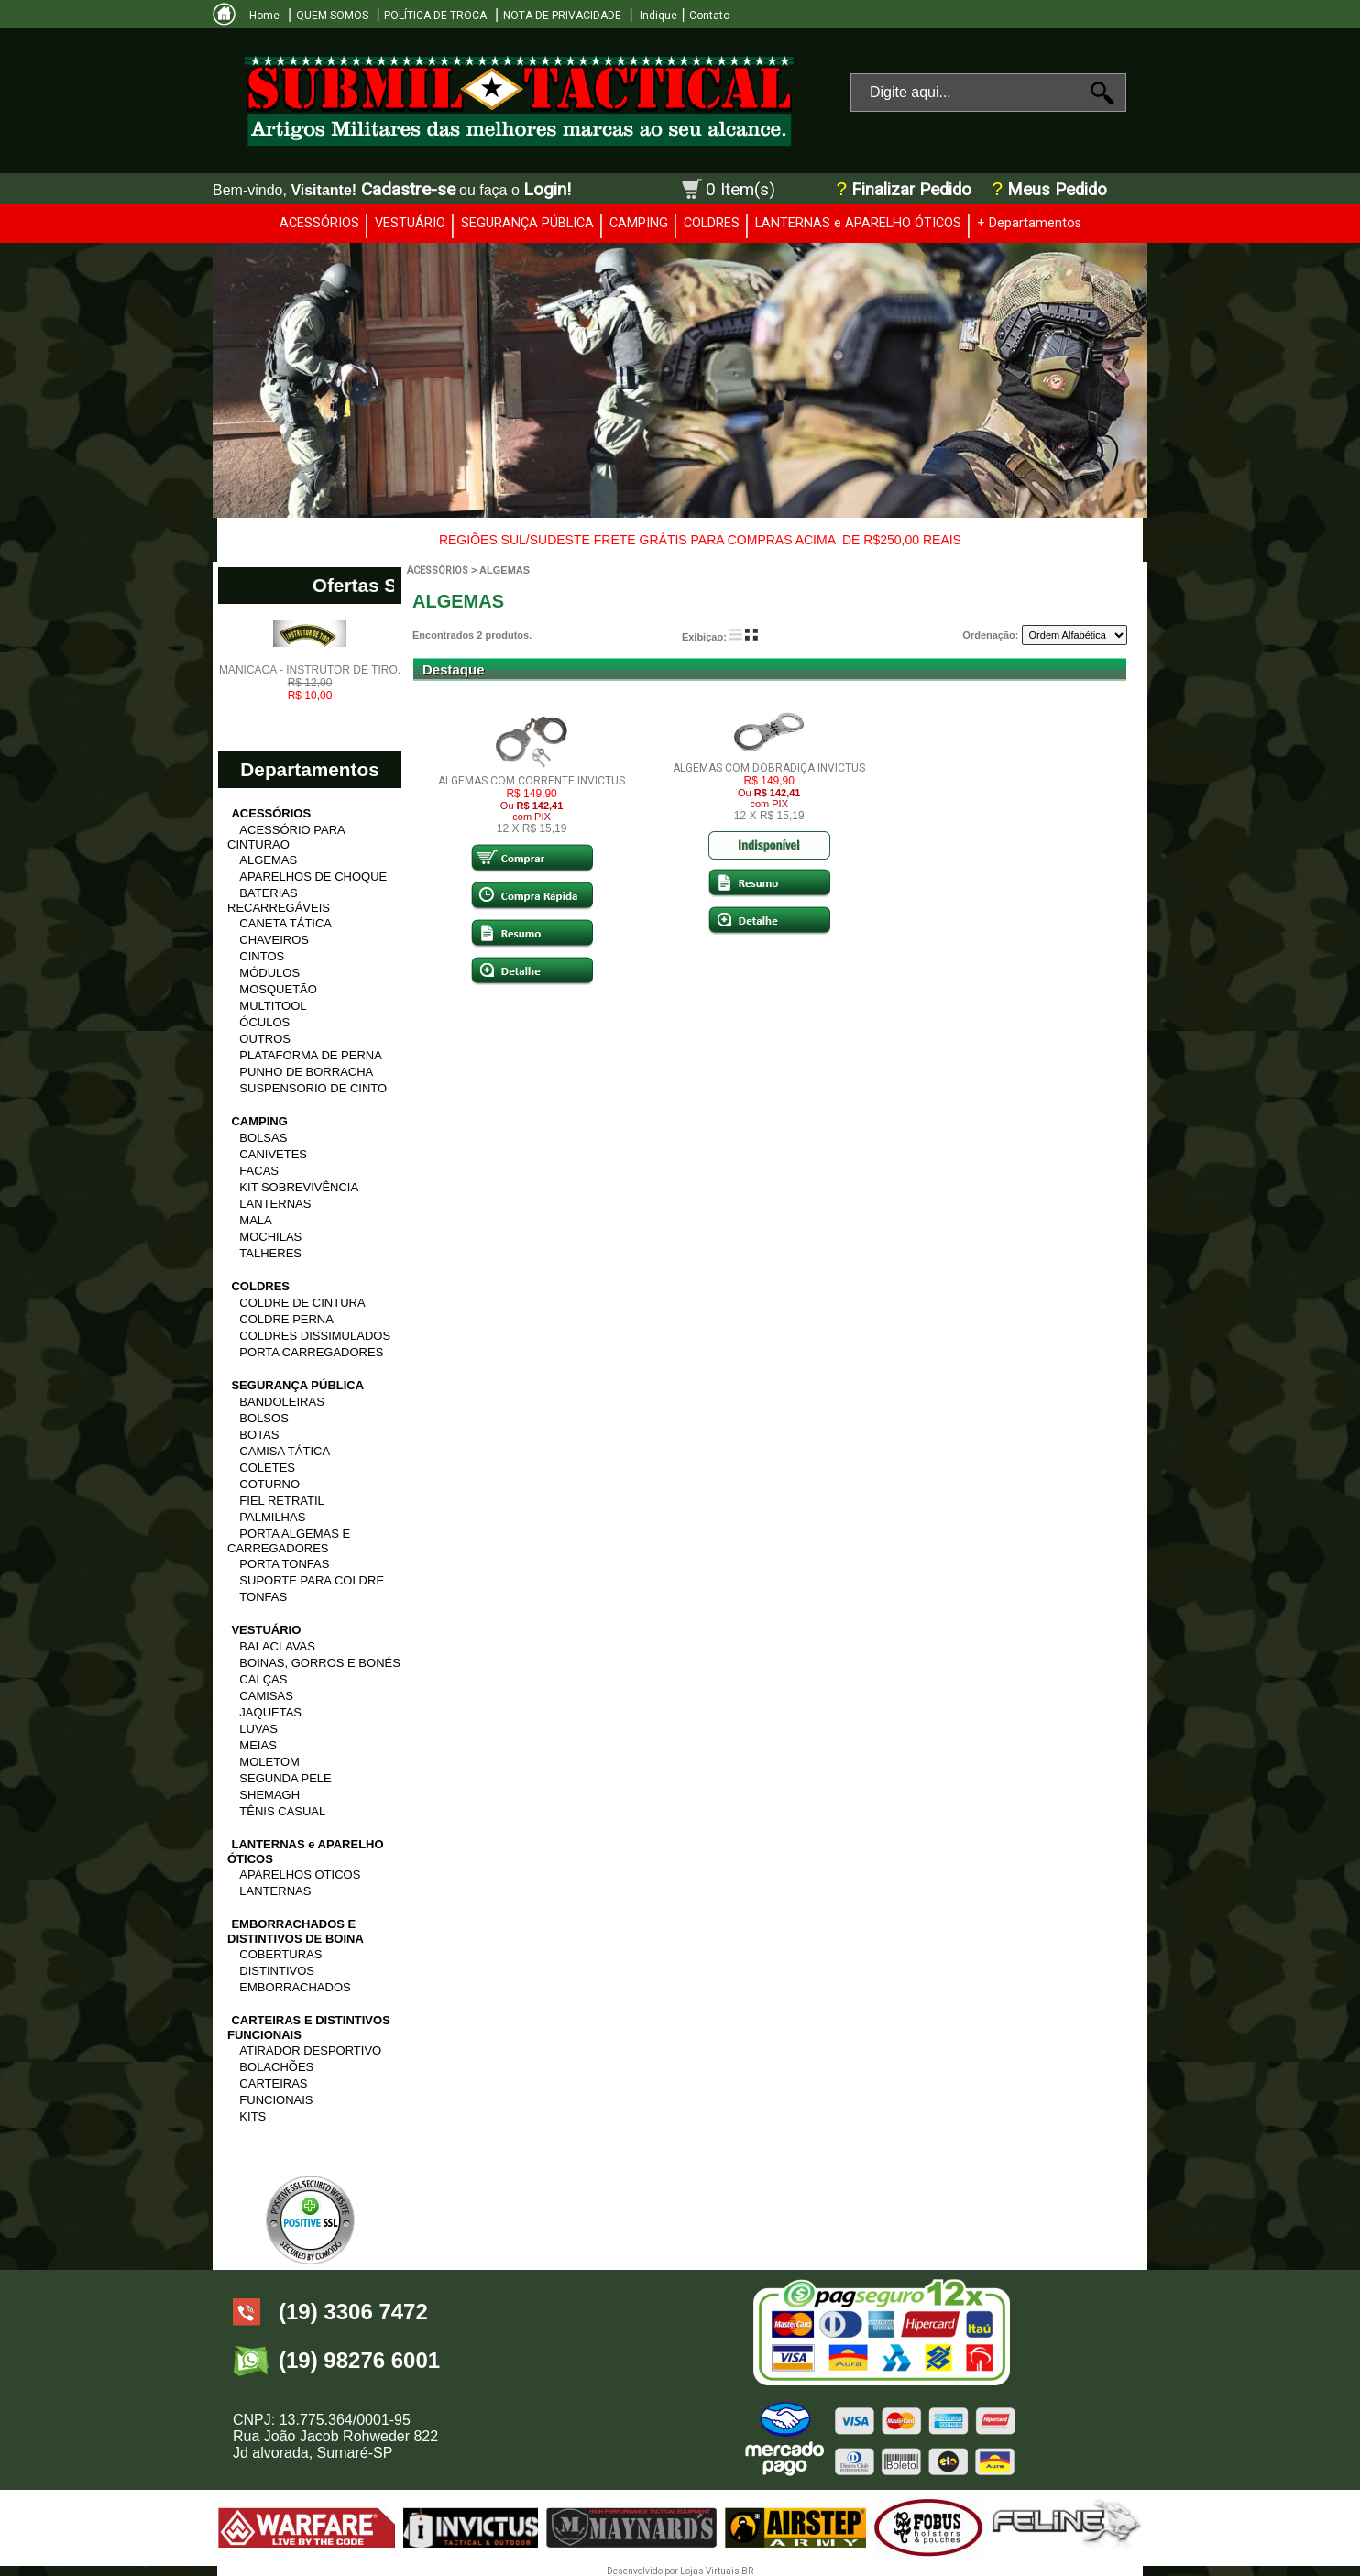 The width and height of the screenshot is (1360, 2576). Describe the element at coordinates (272, 1517) in the screenshot. I see `PALMILHAS` at that location.